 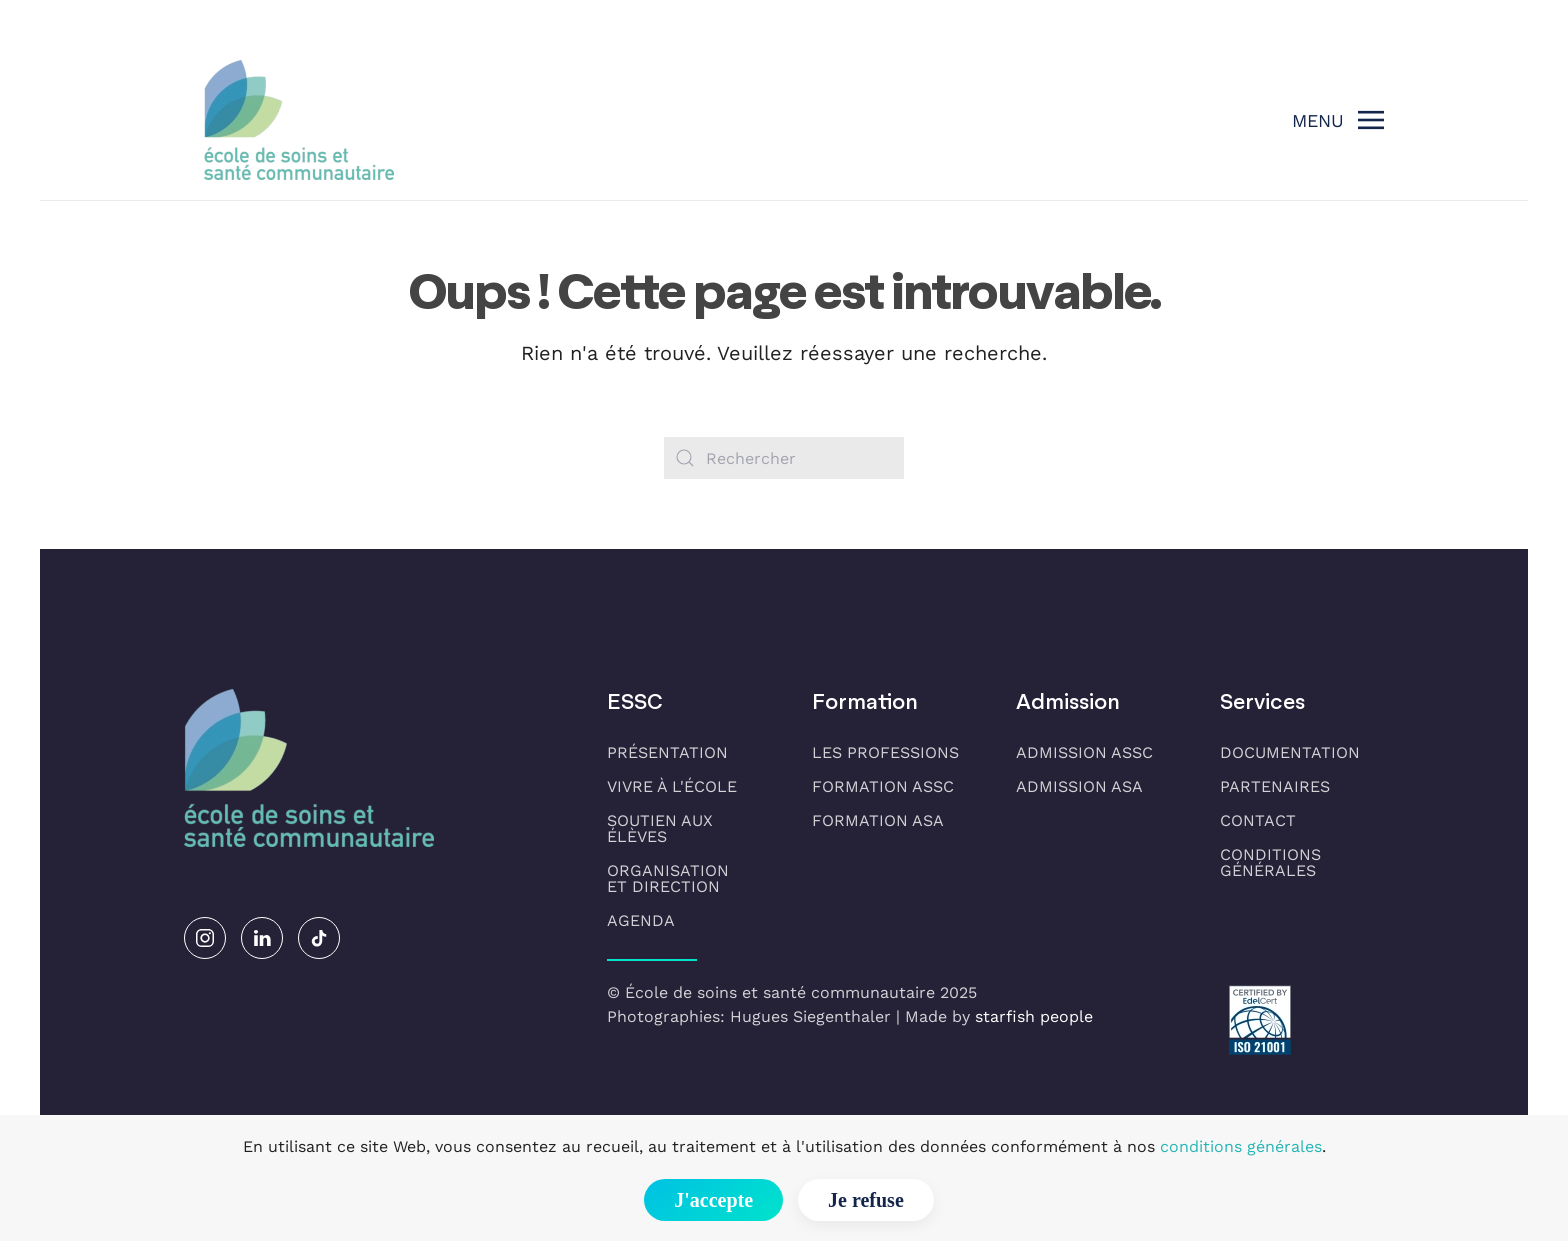 What do you see at coordinates (299, 120) in the screenshot?
I see `[Retourner à l'accueil]` at bounding box center [299, 120].